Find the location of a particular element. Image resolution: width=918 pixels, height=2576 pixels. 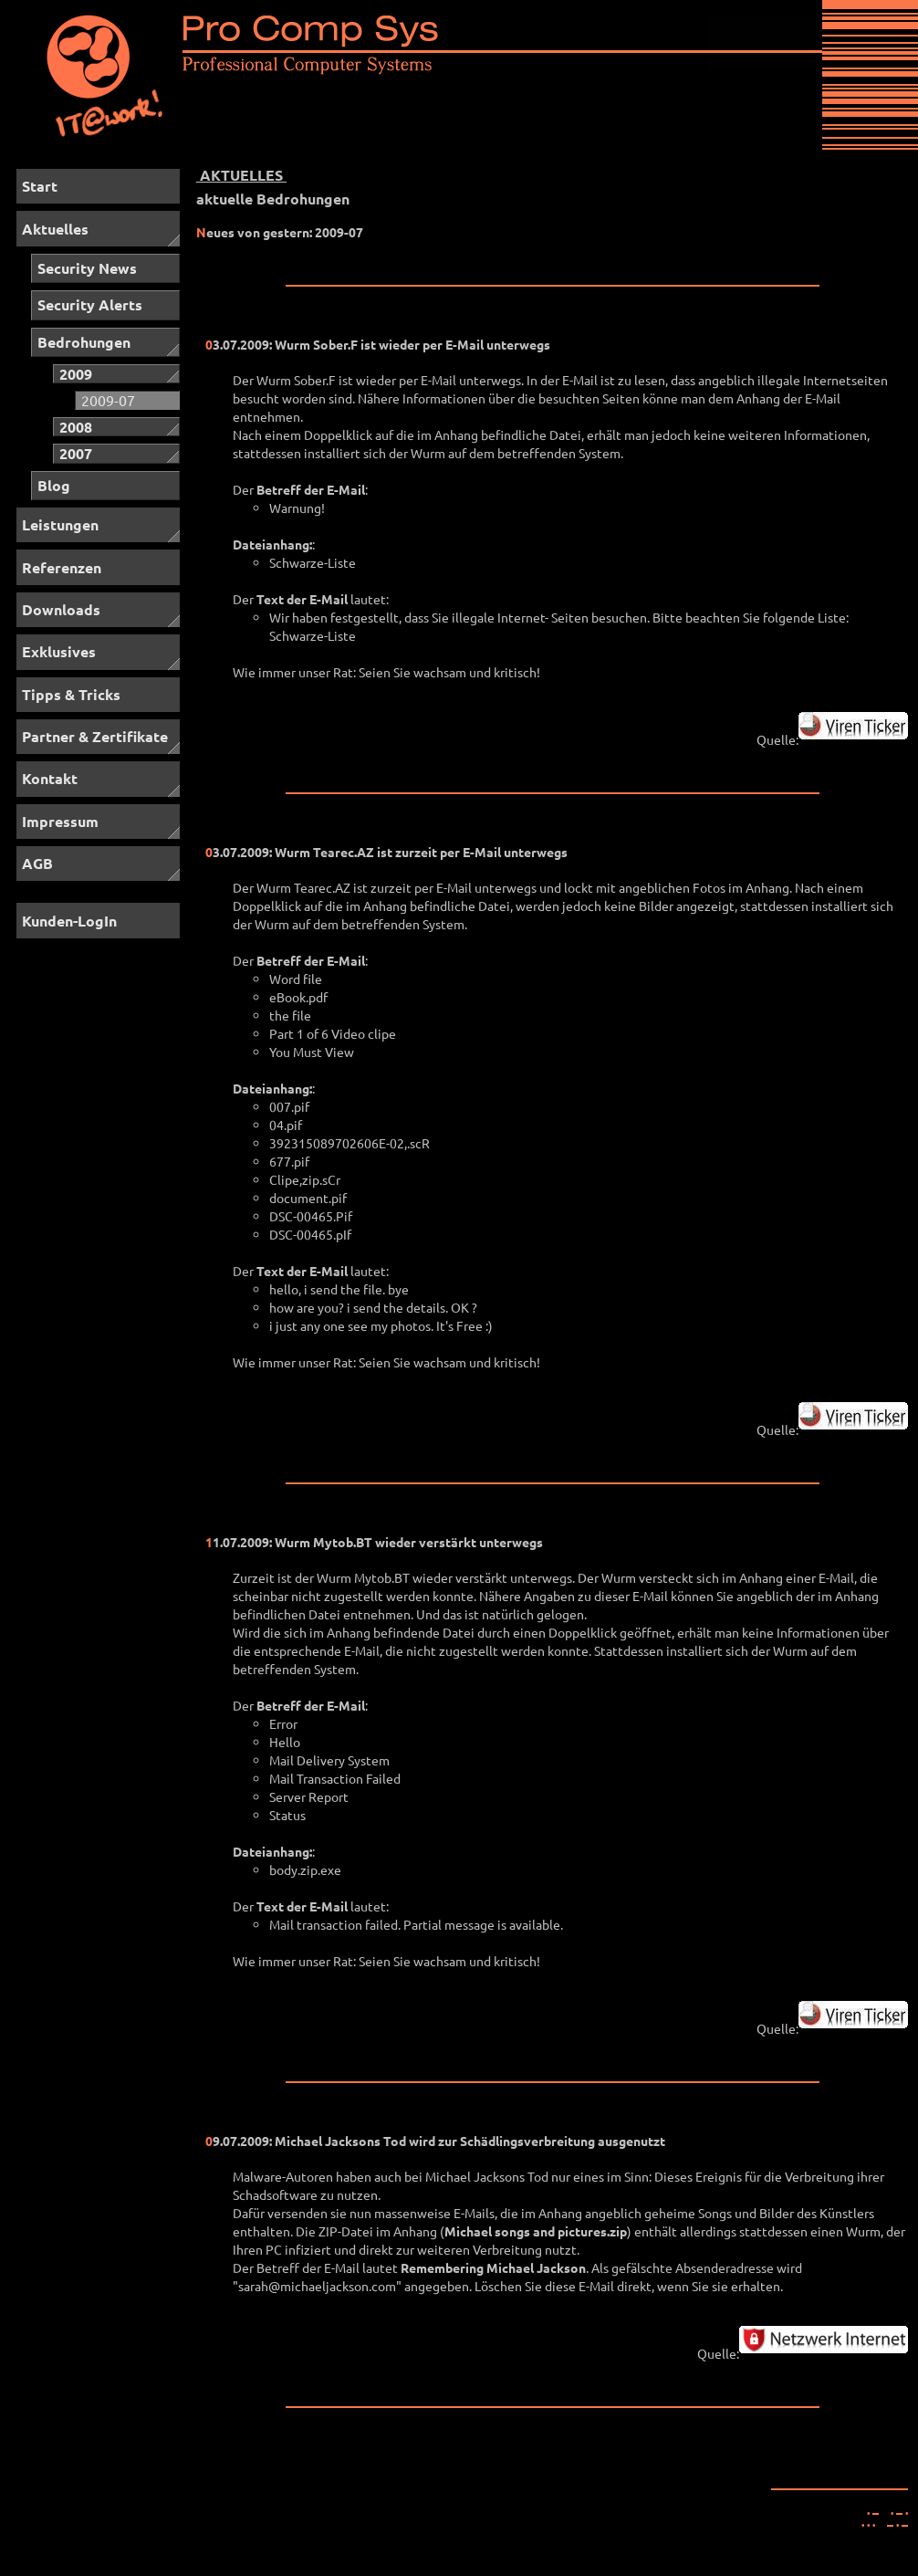

Security Alerts is located at coordinates (89, 304).